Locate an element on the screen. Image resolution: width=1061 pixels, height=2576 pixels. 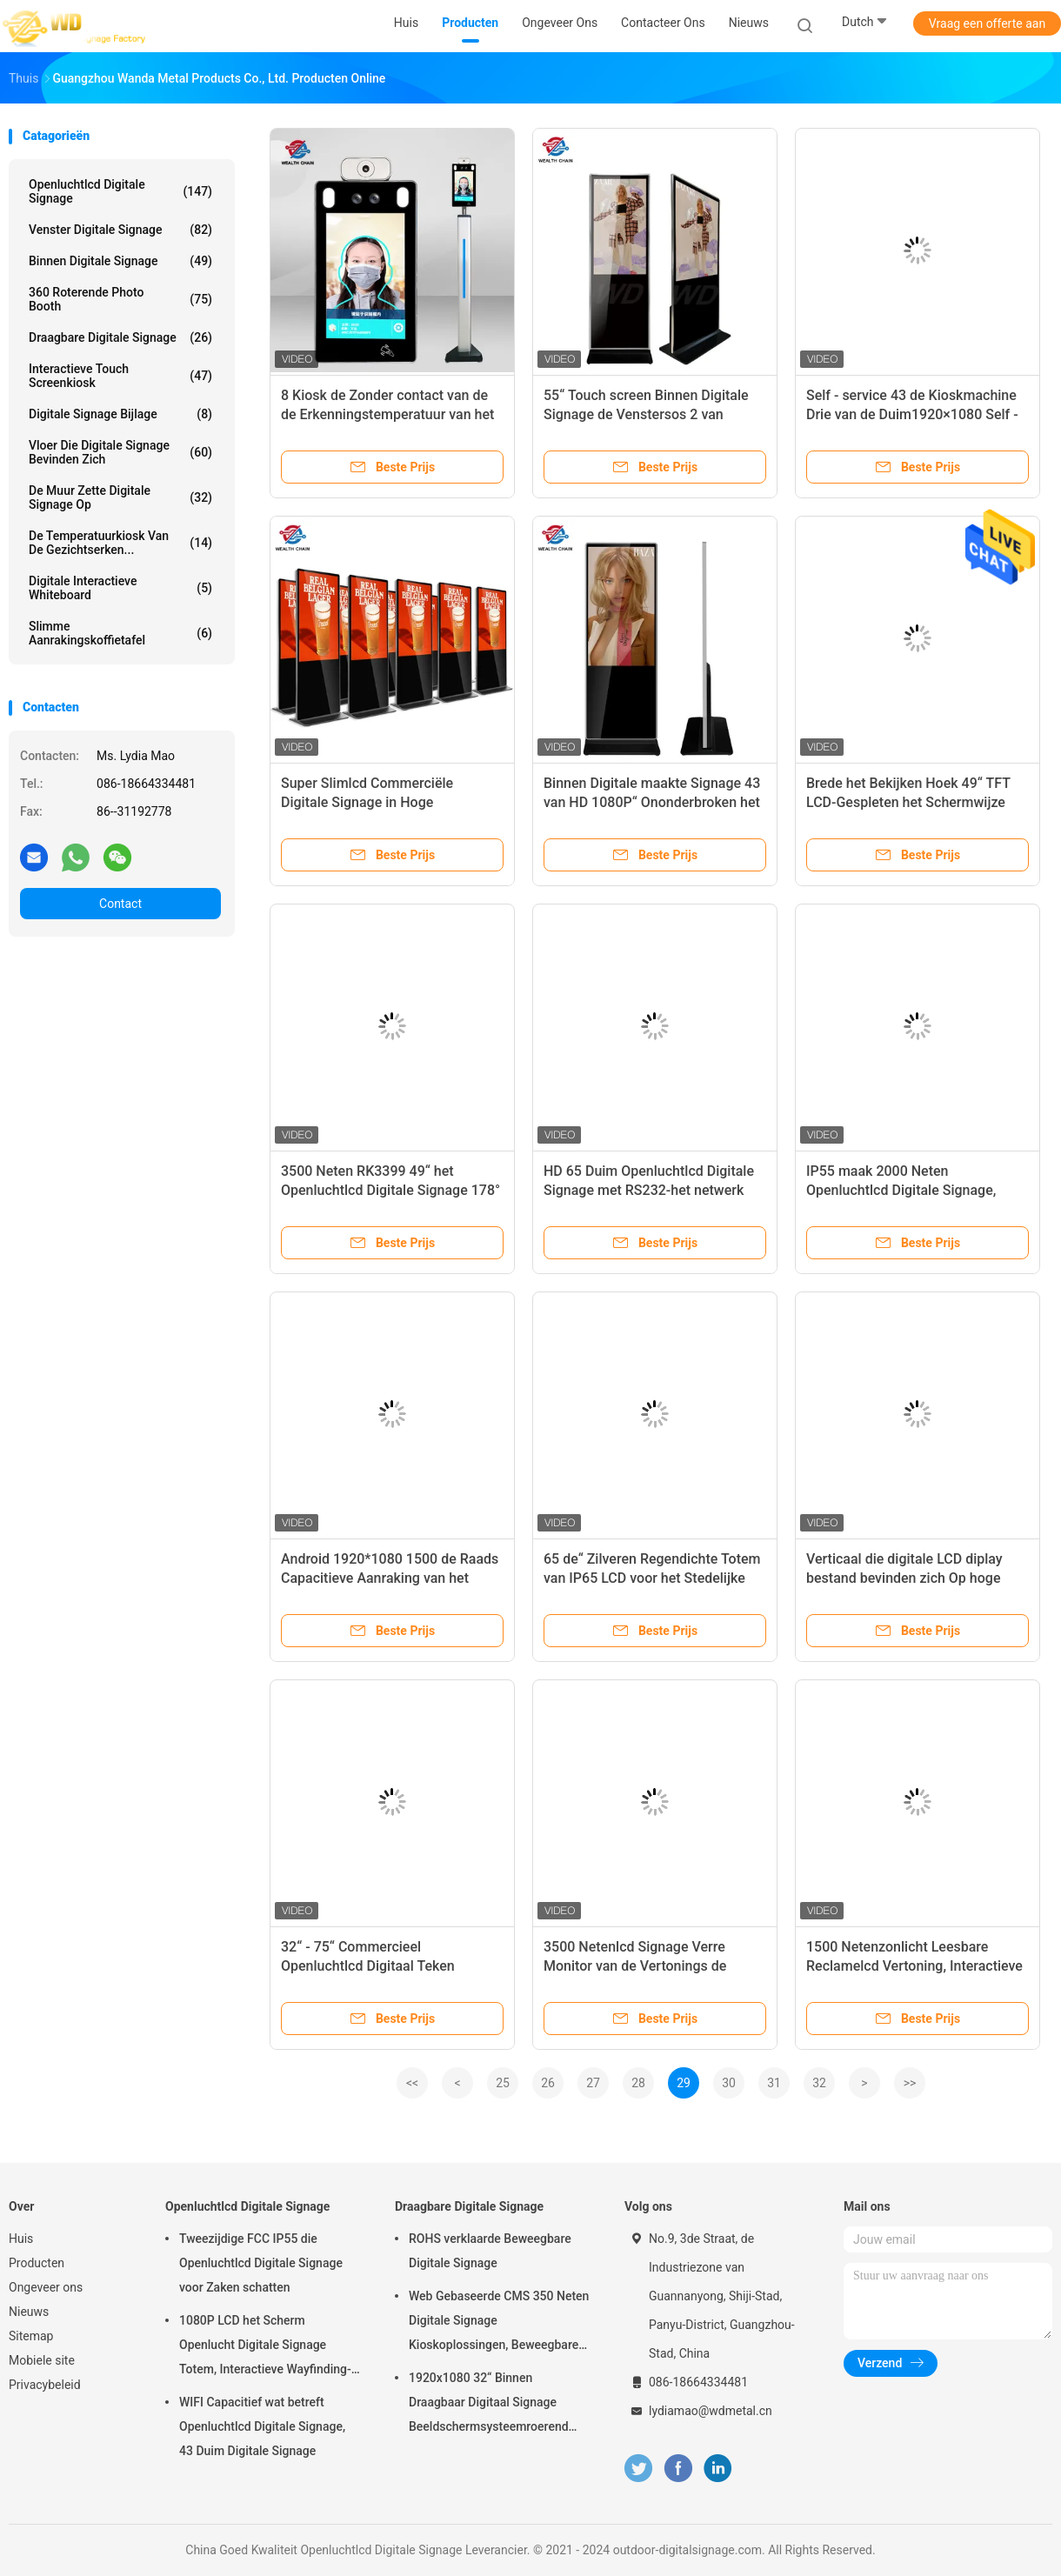
Draagbare Digitale Signage is located at coordinates (120, 337).